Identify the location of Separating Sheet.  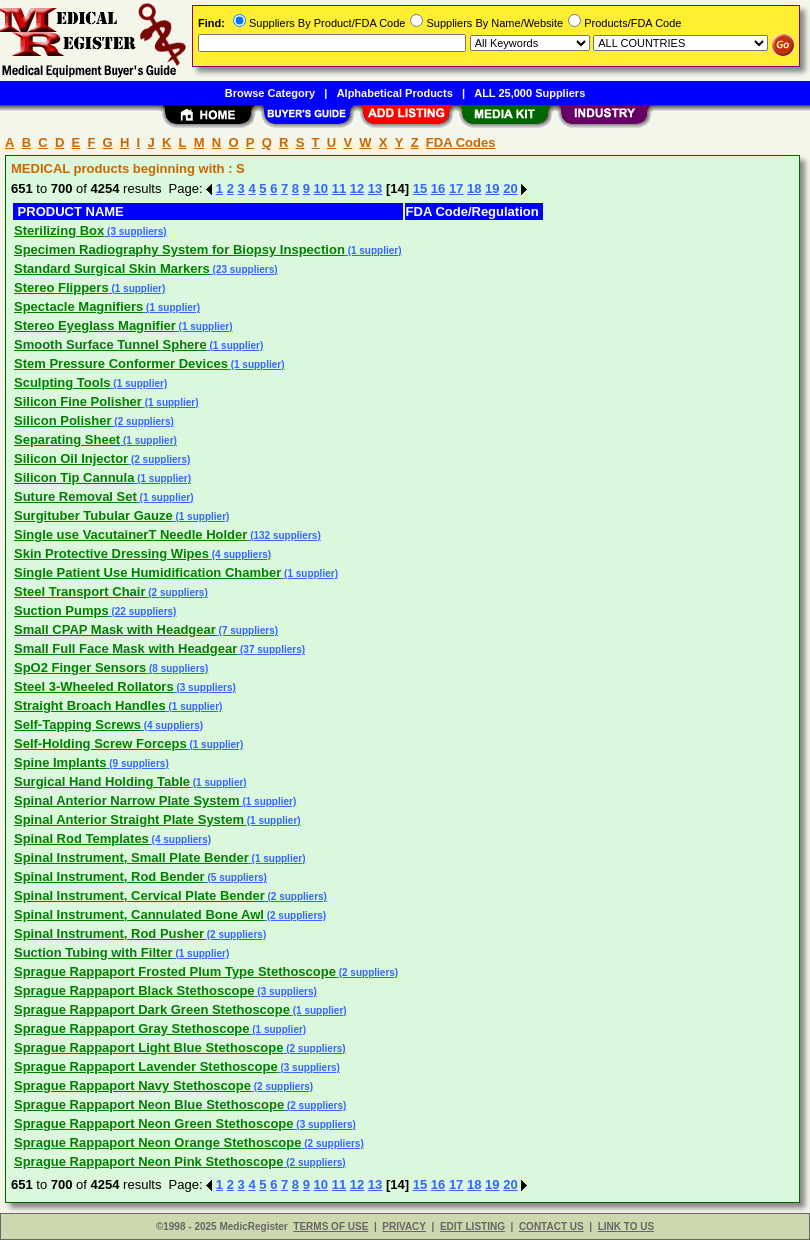
(67, 439).